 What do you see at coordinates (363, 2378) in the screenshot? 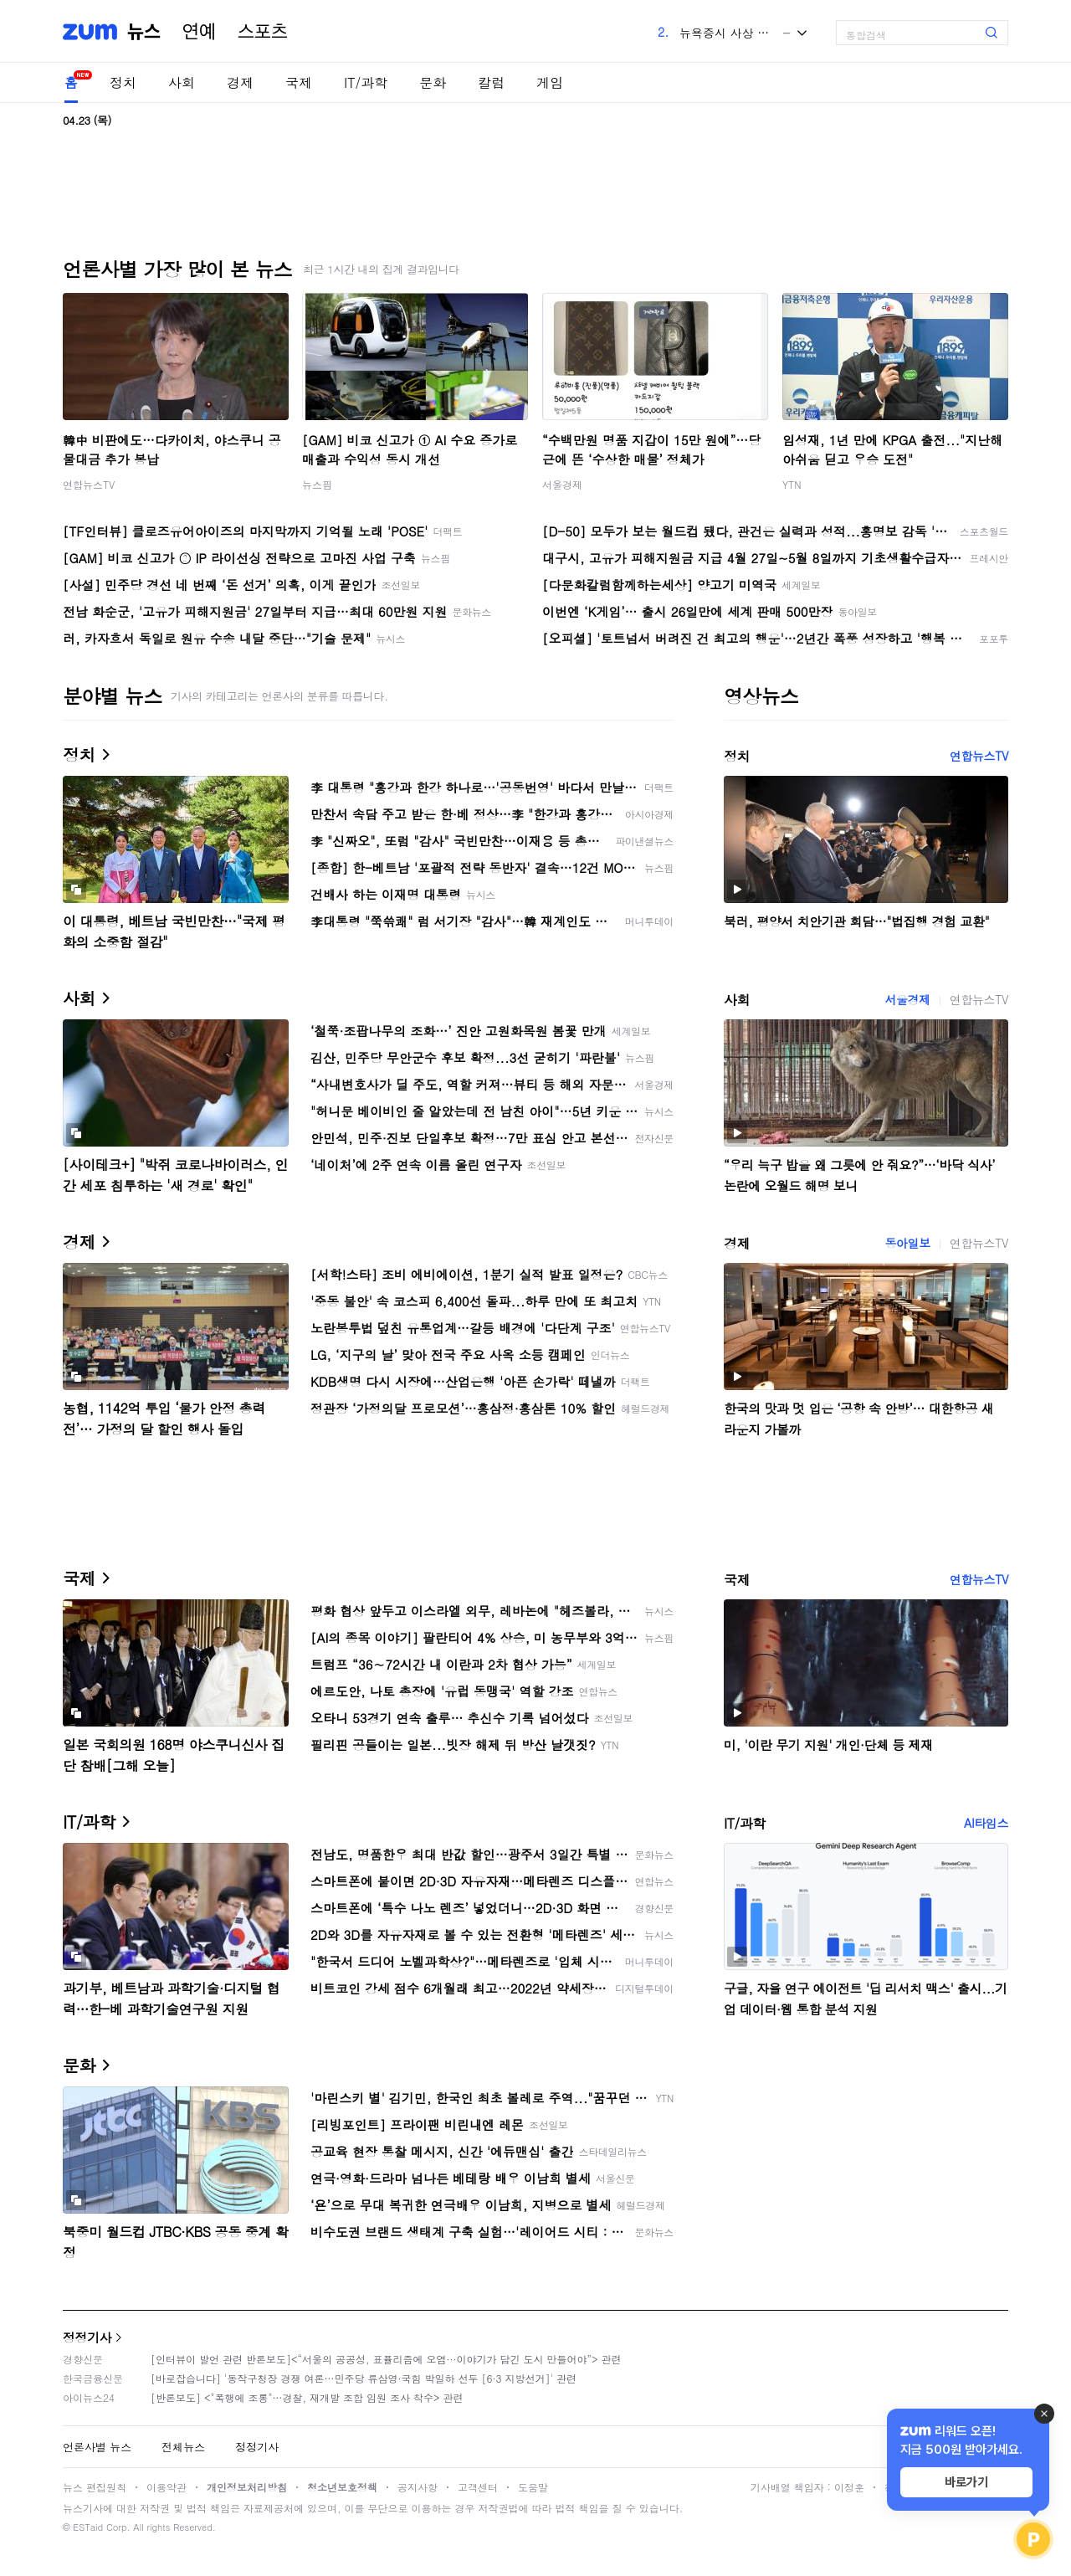
I see `[바로잡습니다] '동작구청장 경쟁 여론…민주당 류삼영·국힘 박일하 선두 [6·3 지방선거]' 관련` at bounding box center [363, 2378].